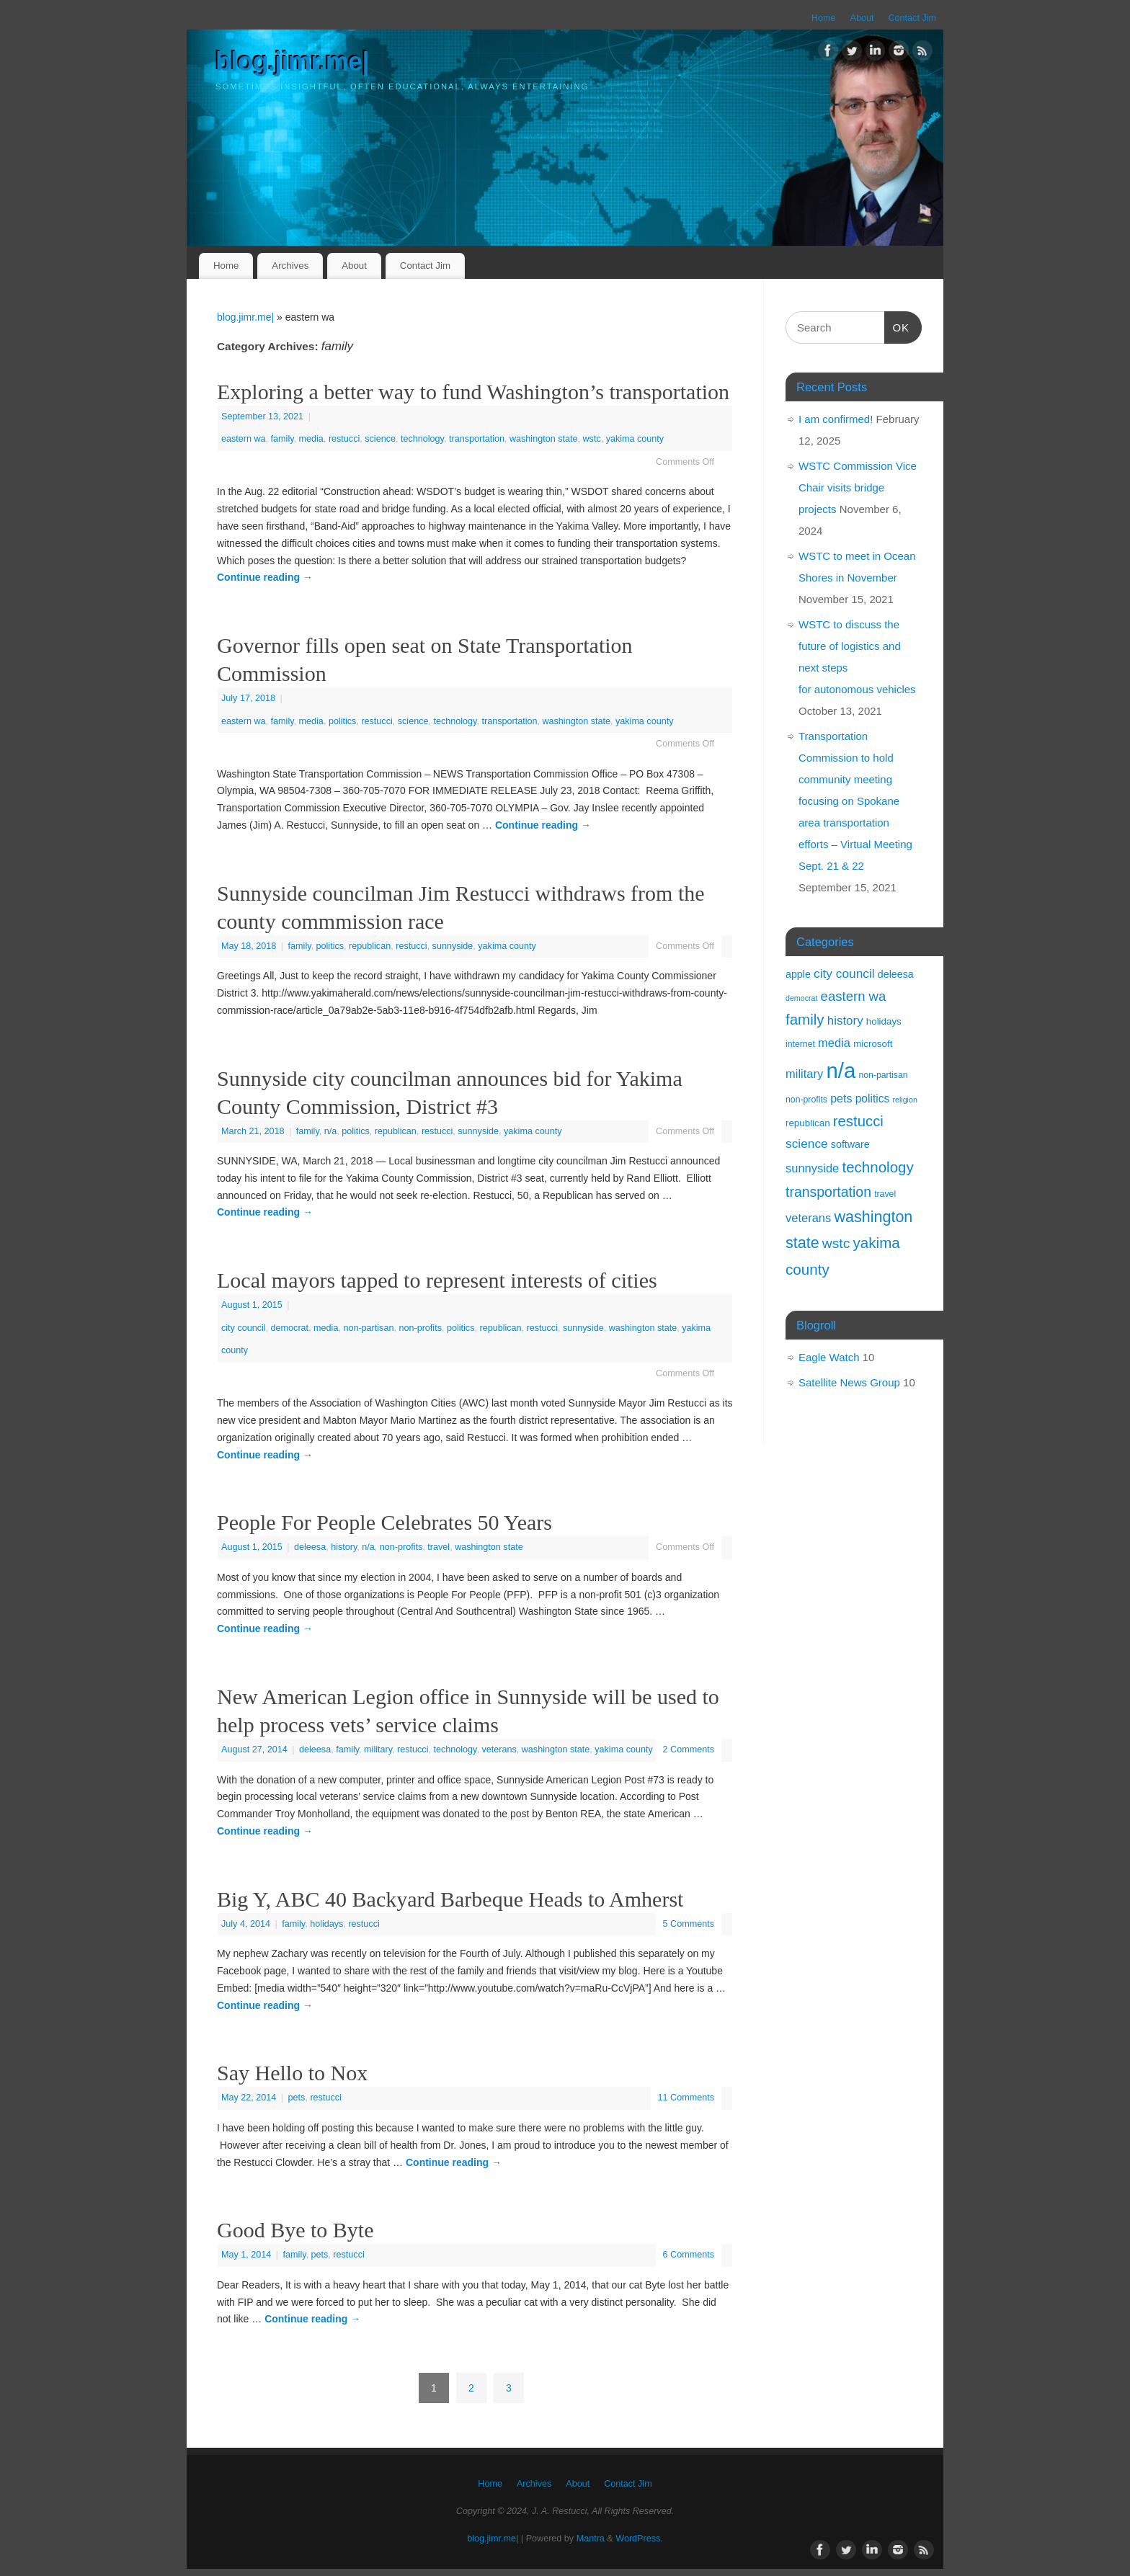  What do you see at coordinates (828, 1192) in the screenshot?
I see `transportation [transportation (18 items)]` at bounding box center [828, 1192].